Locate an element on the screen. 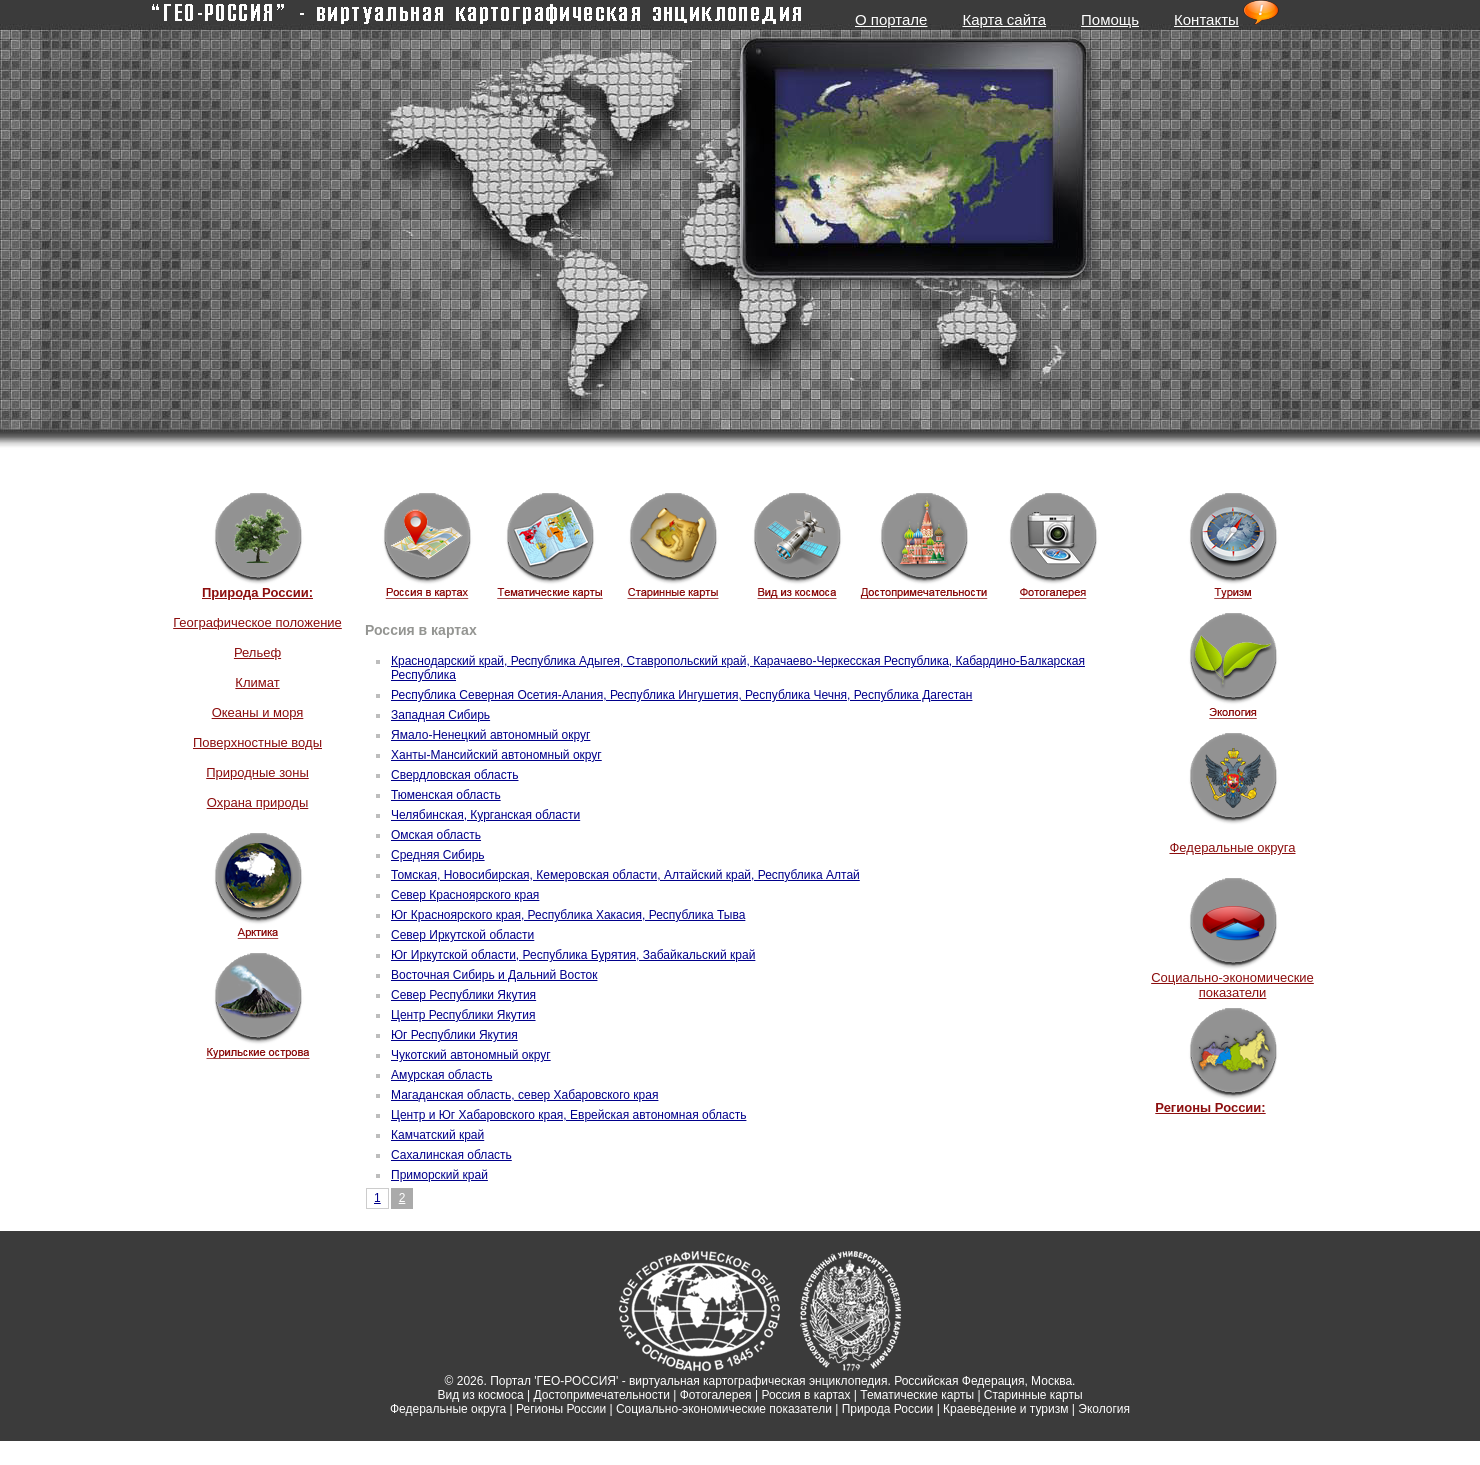  Юг Республики Якутия is located at coordinates (454, 1035).